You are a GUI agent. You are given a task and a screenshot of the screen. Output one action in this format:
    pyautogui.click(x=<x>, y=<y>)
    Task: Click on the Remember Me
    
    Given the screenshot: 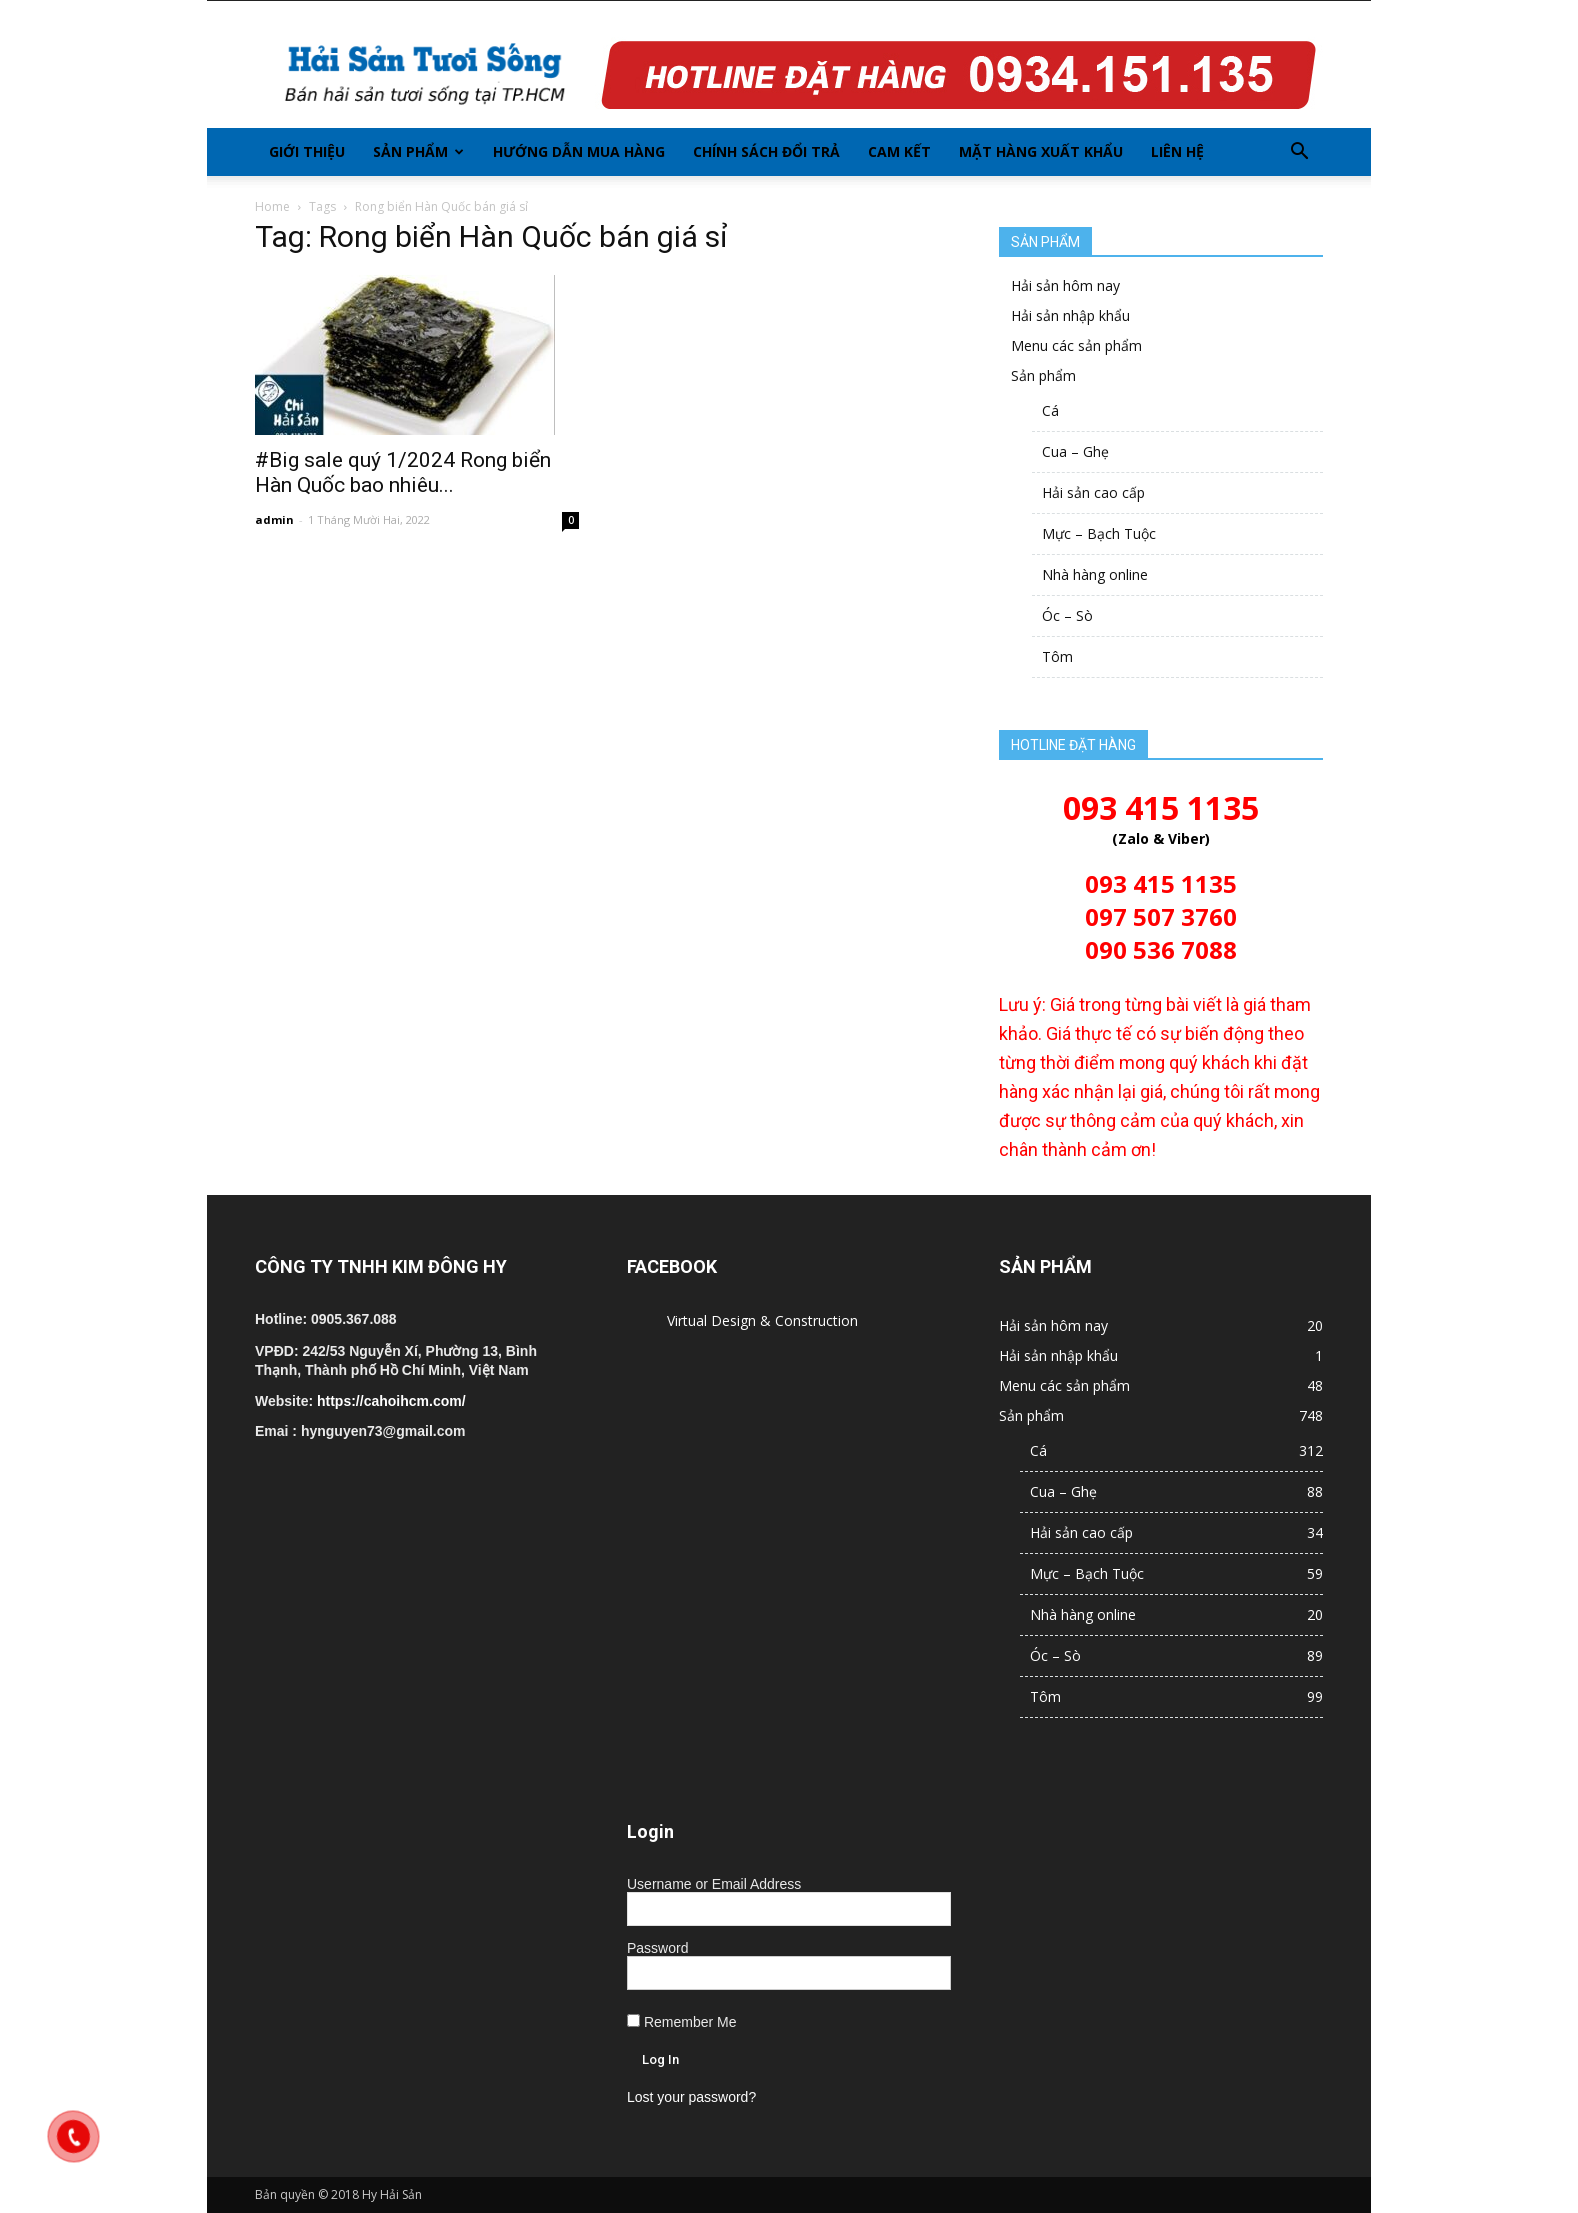 What is the action you would take?
    pyautogui.click(x=681, y=2022)
    